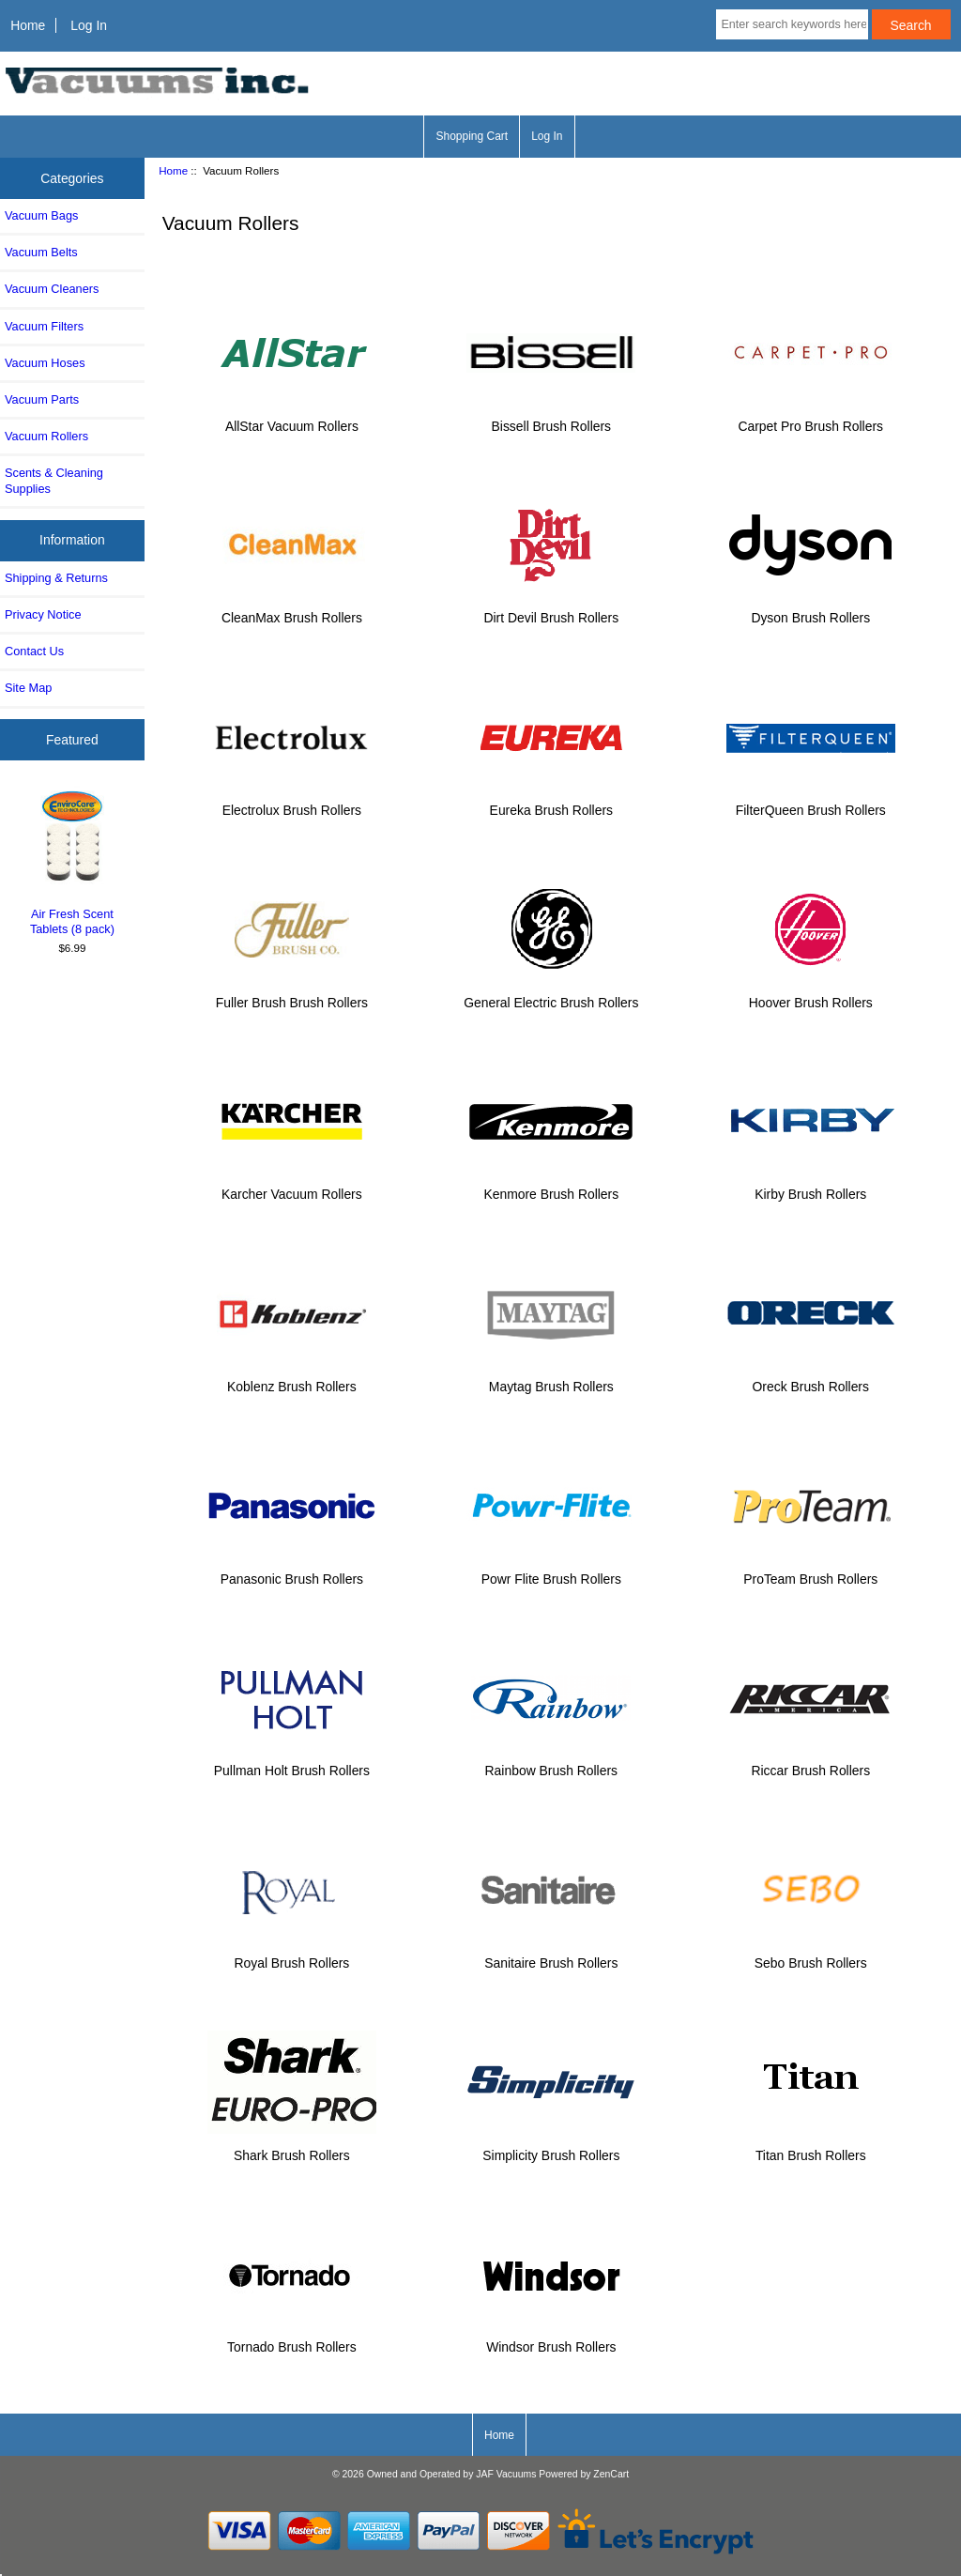 The height and width of the screenshot is (2576, 961). I want to click on AllStar Vacuum Rollers, so click(291, 417).